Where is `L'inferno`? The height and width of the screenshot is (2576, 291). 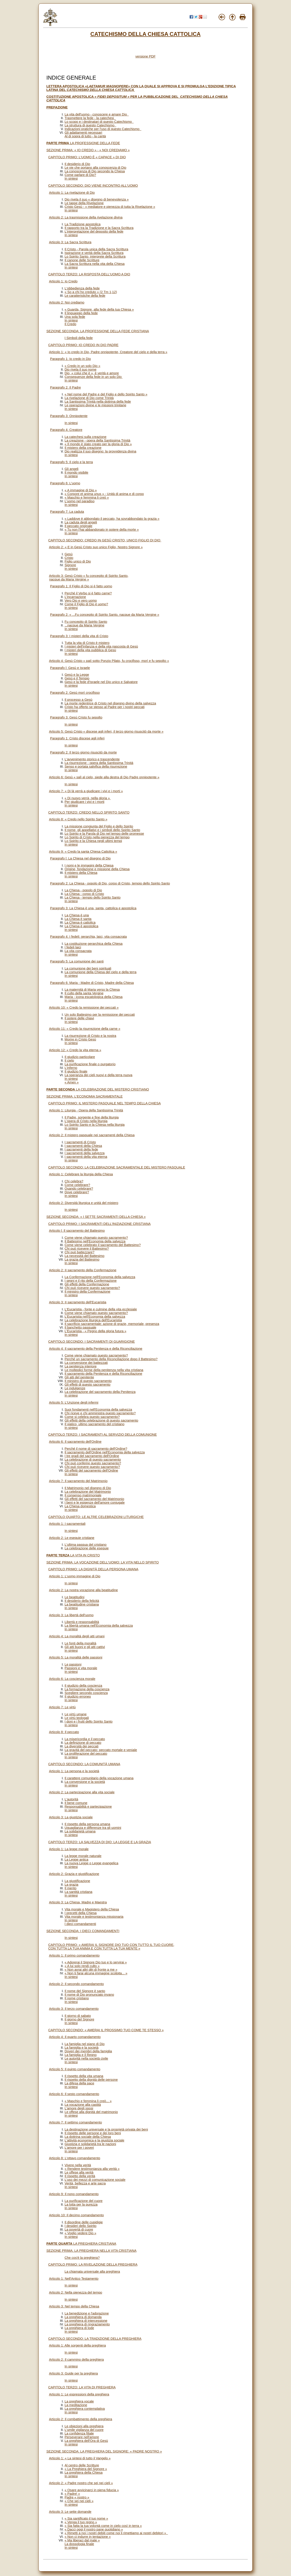 L'inferno is located at coordinates (71, 1068).